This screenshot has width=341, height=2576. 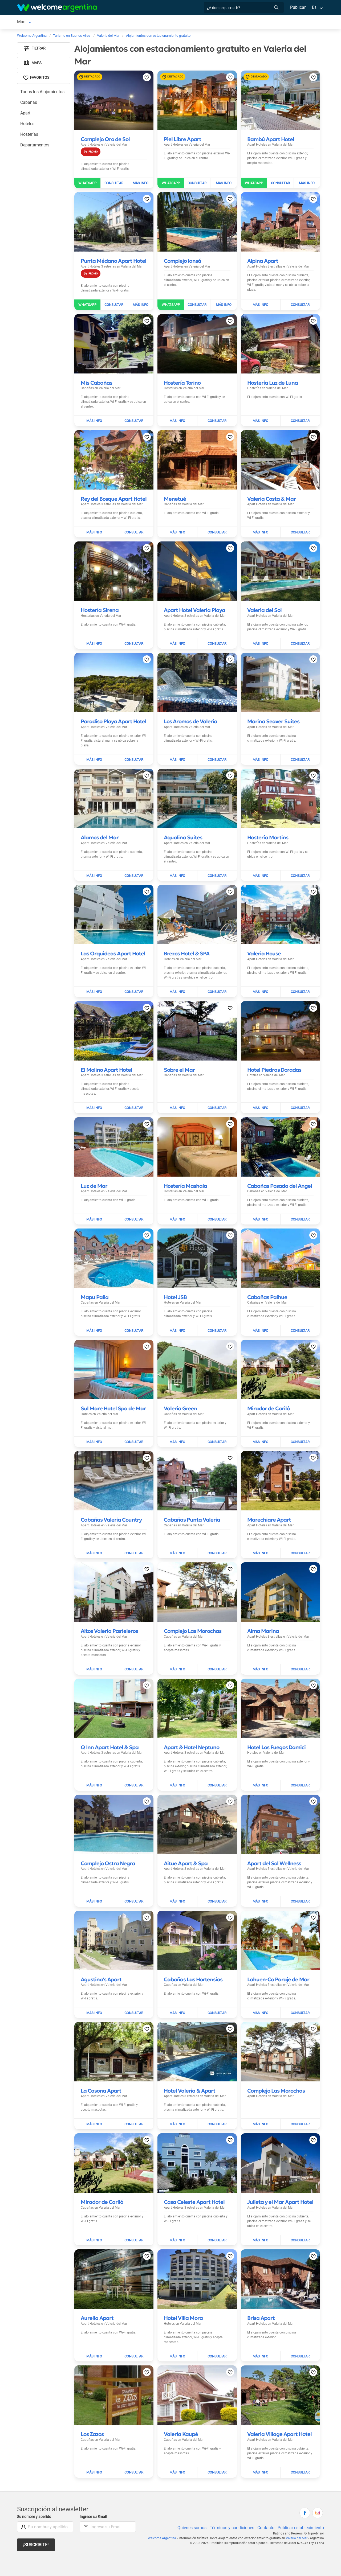 I want to click on [Enviar mail a Valeria Costa & Mar], so click(x=300, y=528).